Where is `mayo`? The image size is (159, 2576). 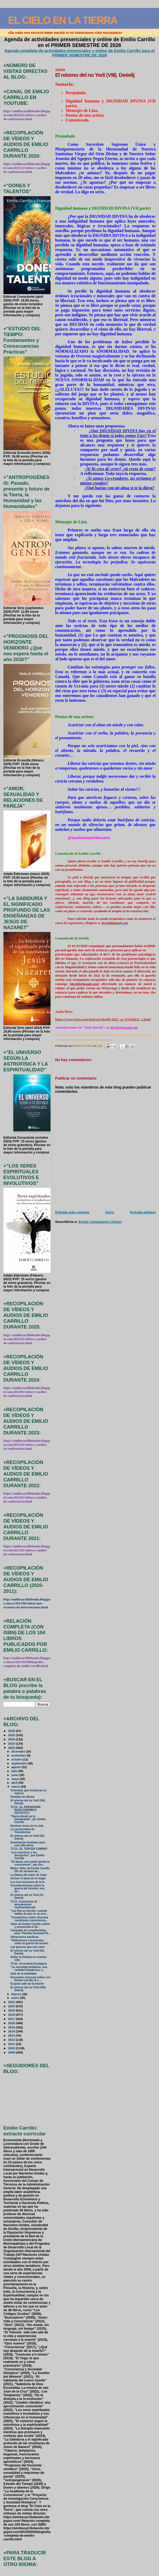 mayo is located at coordinates (15, 1779).